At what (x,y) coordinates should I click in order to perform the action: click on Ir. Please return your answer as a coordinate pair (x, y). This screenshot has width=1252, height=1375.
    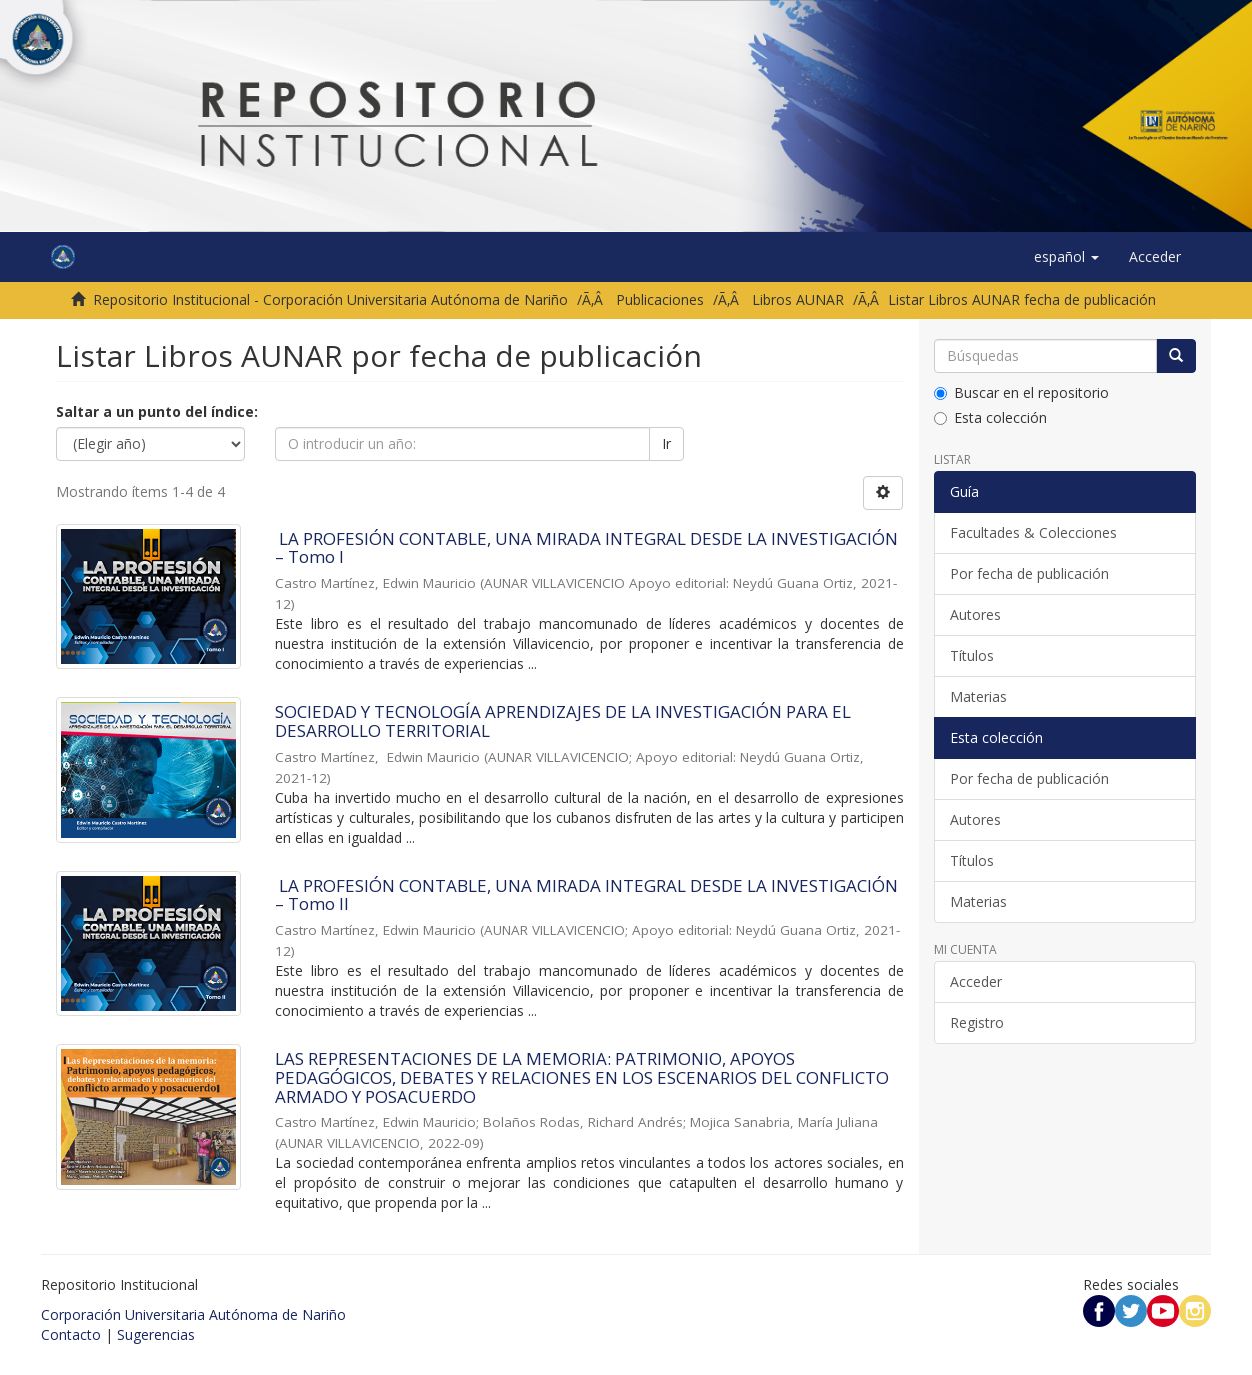
    Looking at the image, I should click on (666, 443).